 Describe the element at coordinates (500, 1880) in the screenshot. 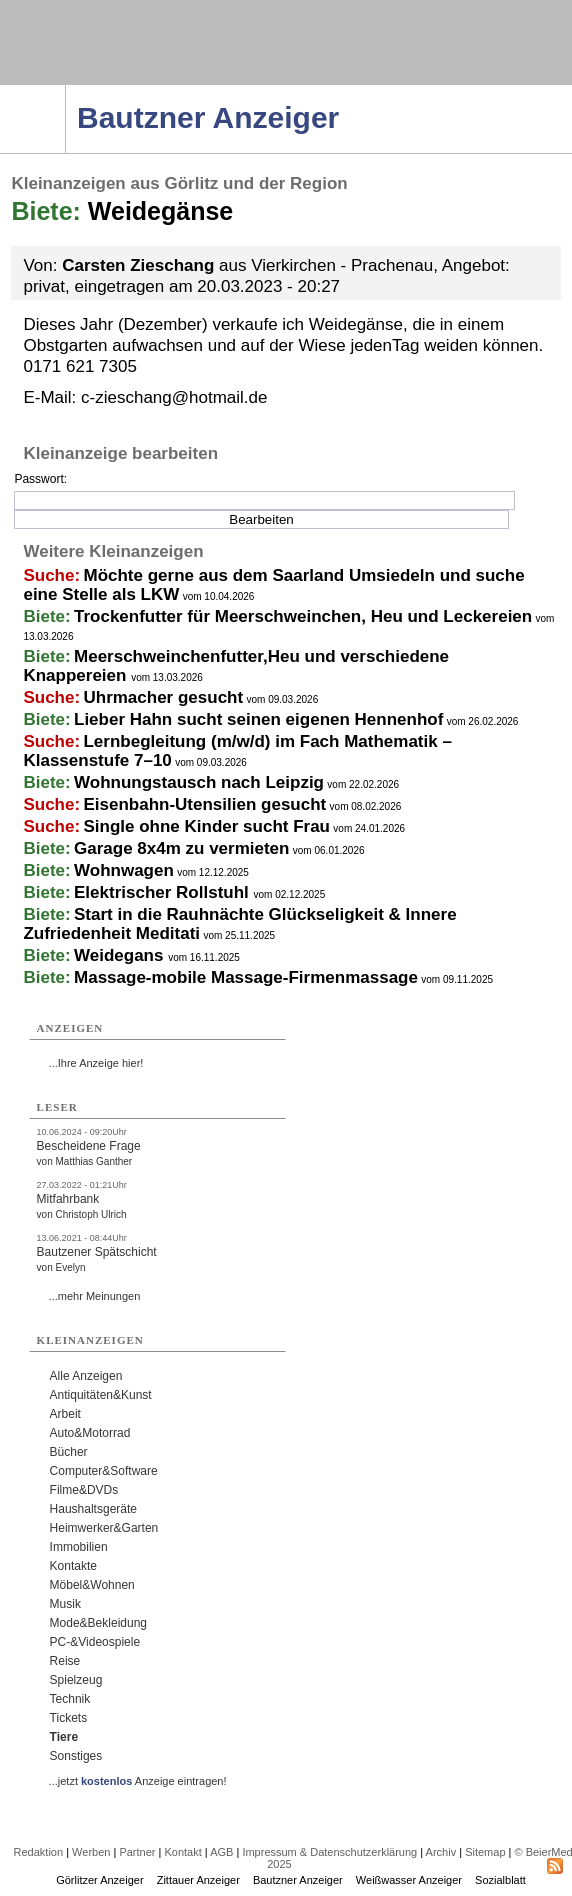

I see `Sozialblatt` at that location.